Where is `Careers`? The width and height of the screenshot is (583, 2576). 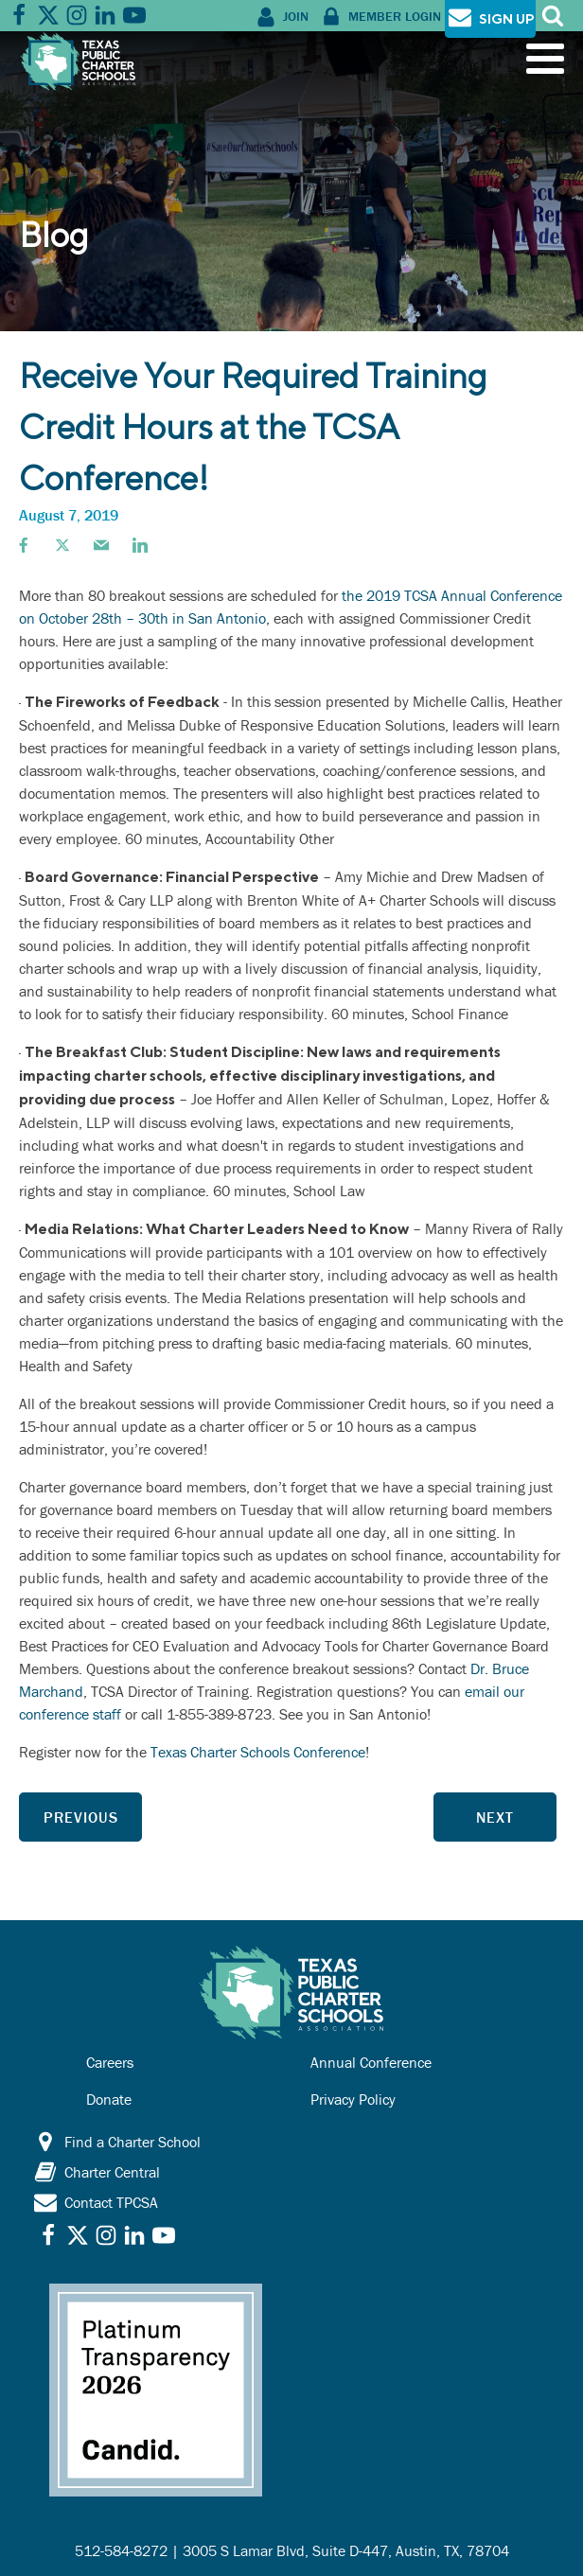 Careers is located at coordinates (109, 2062).